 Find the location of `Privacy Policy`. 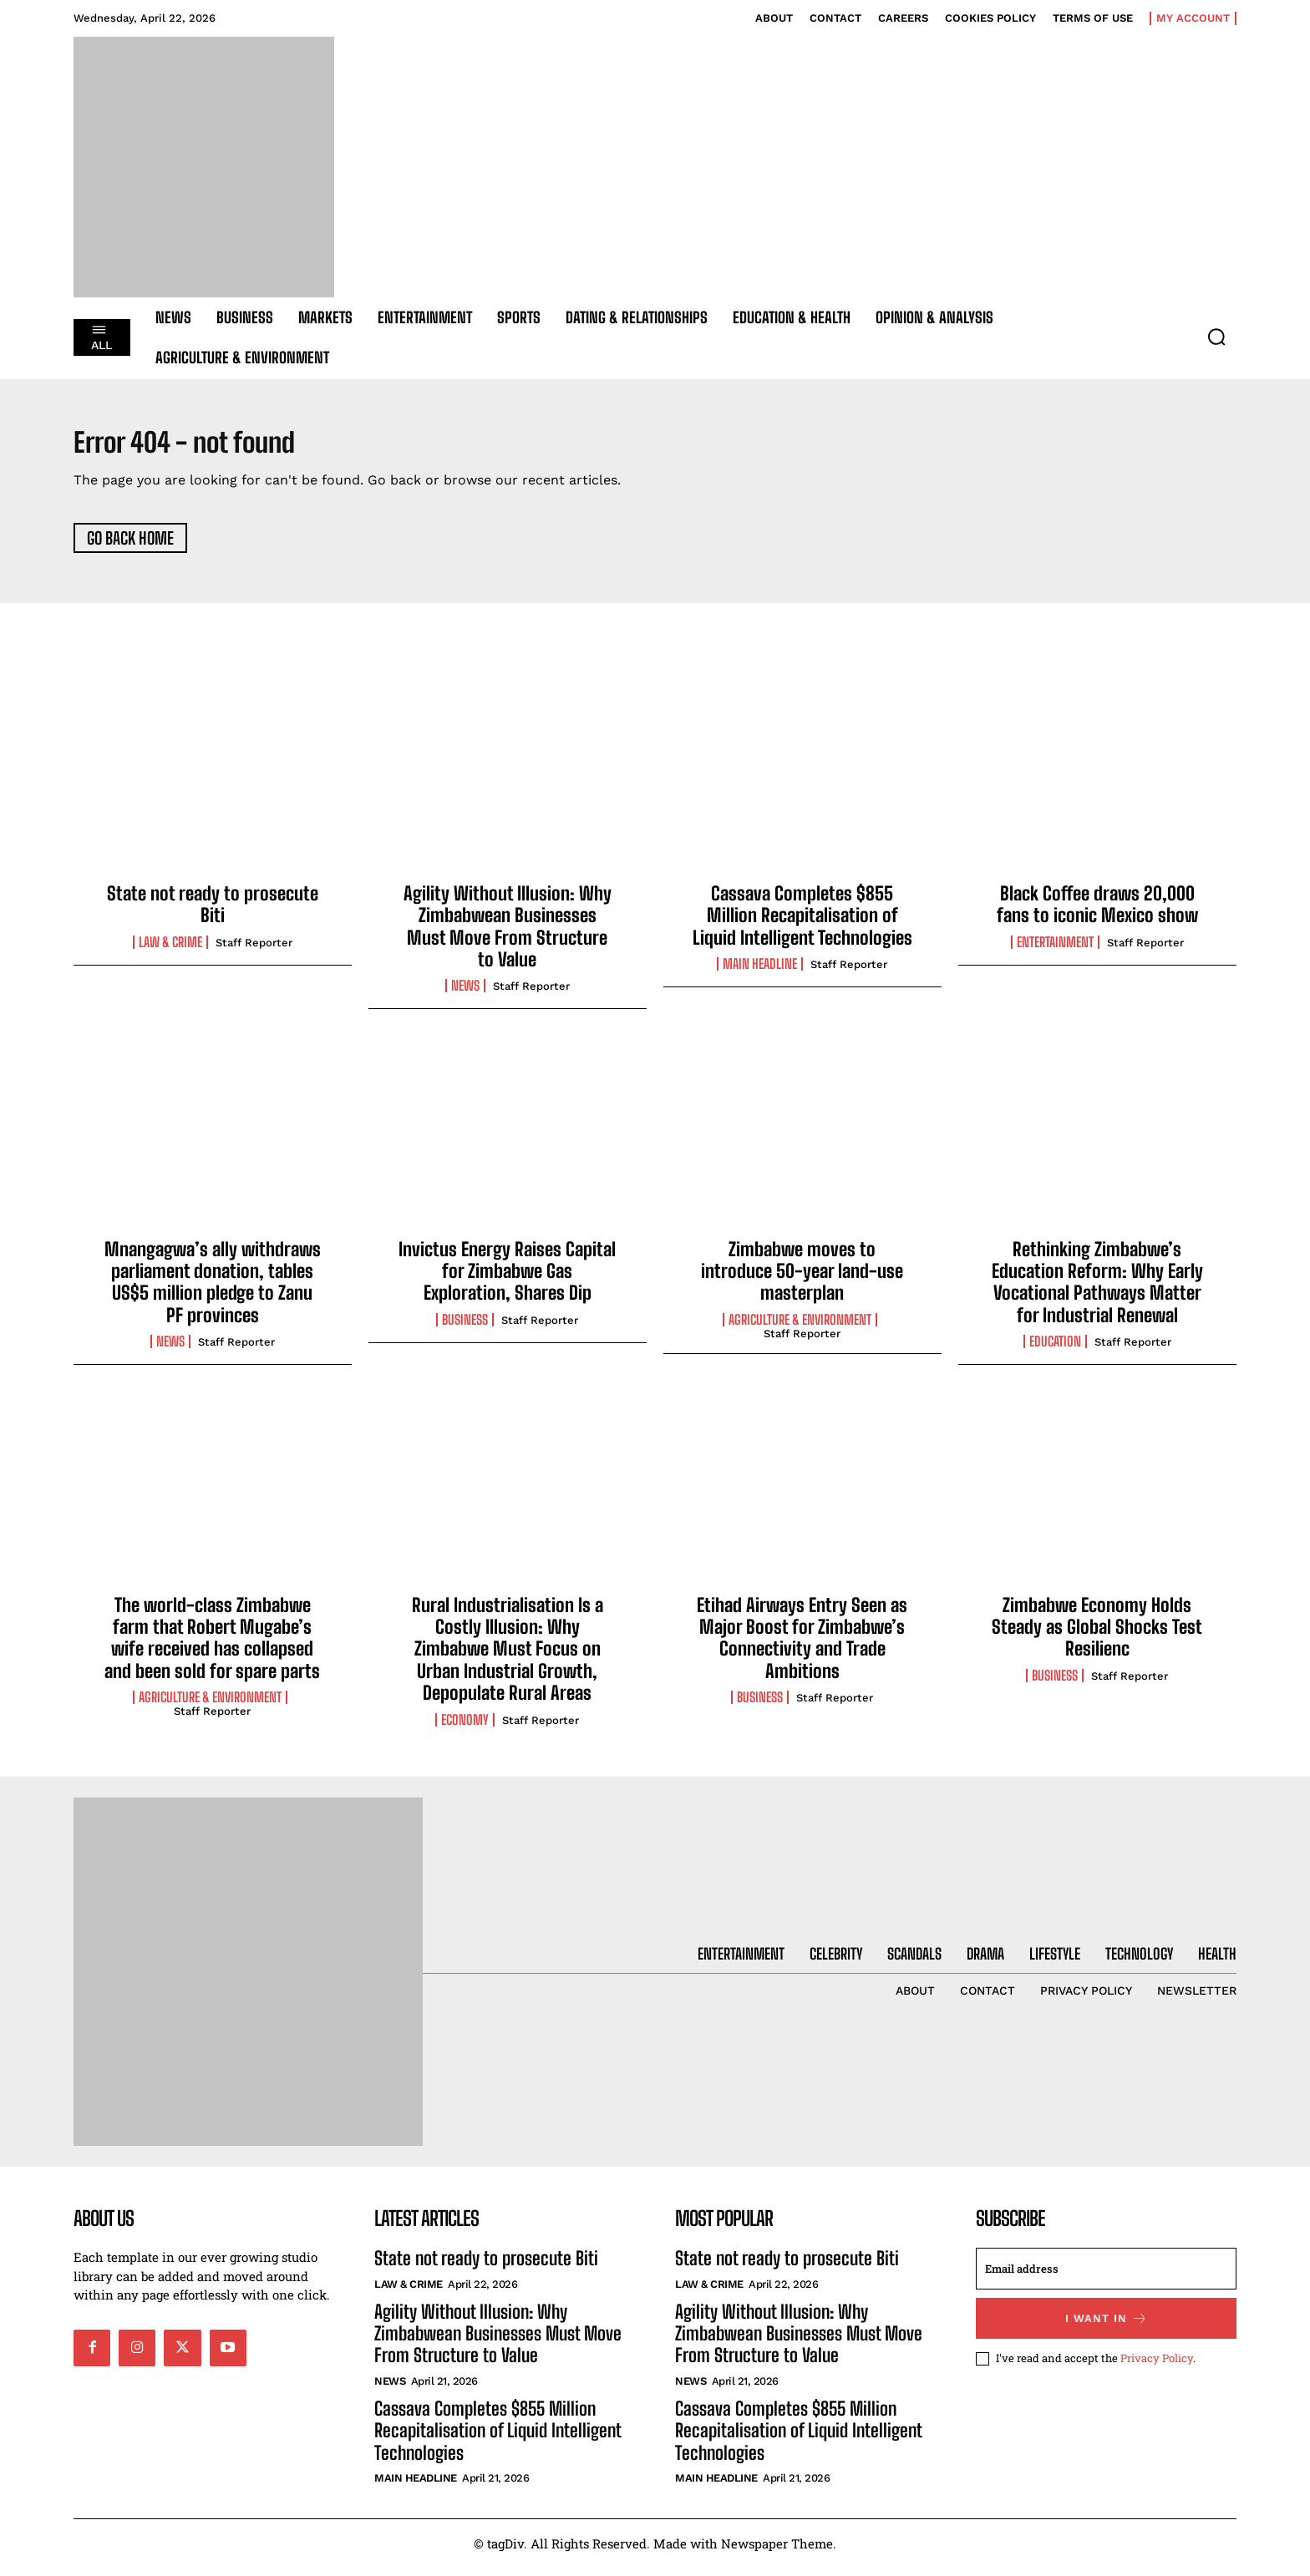

Privacy Policy is located at coordinates (1156, 2366).